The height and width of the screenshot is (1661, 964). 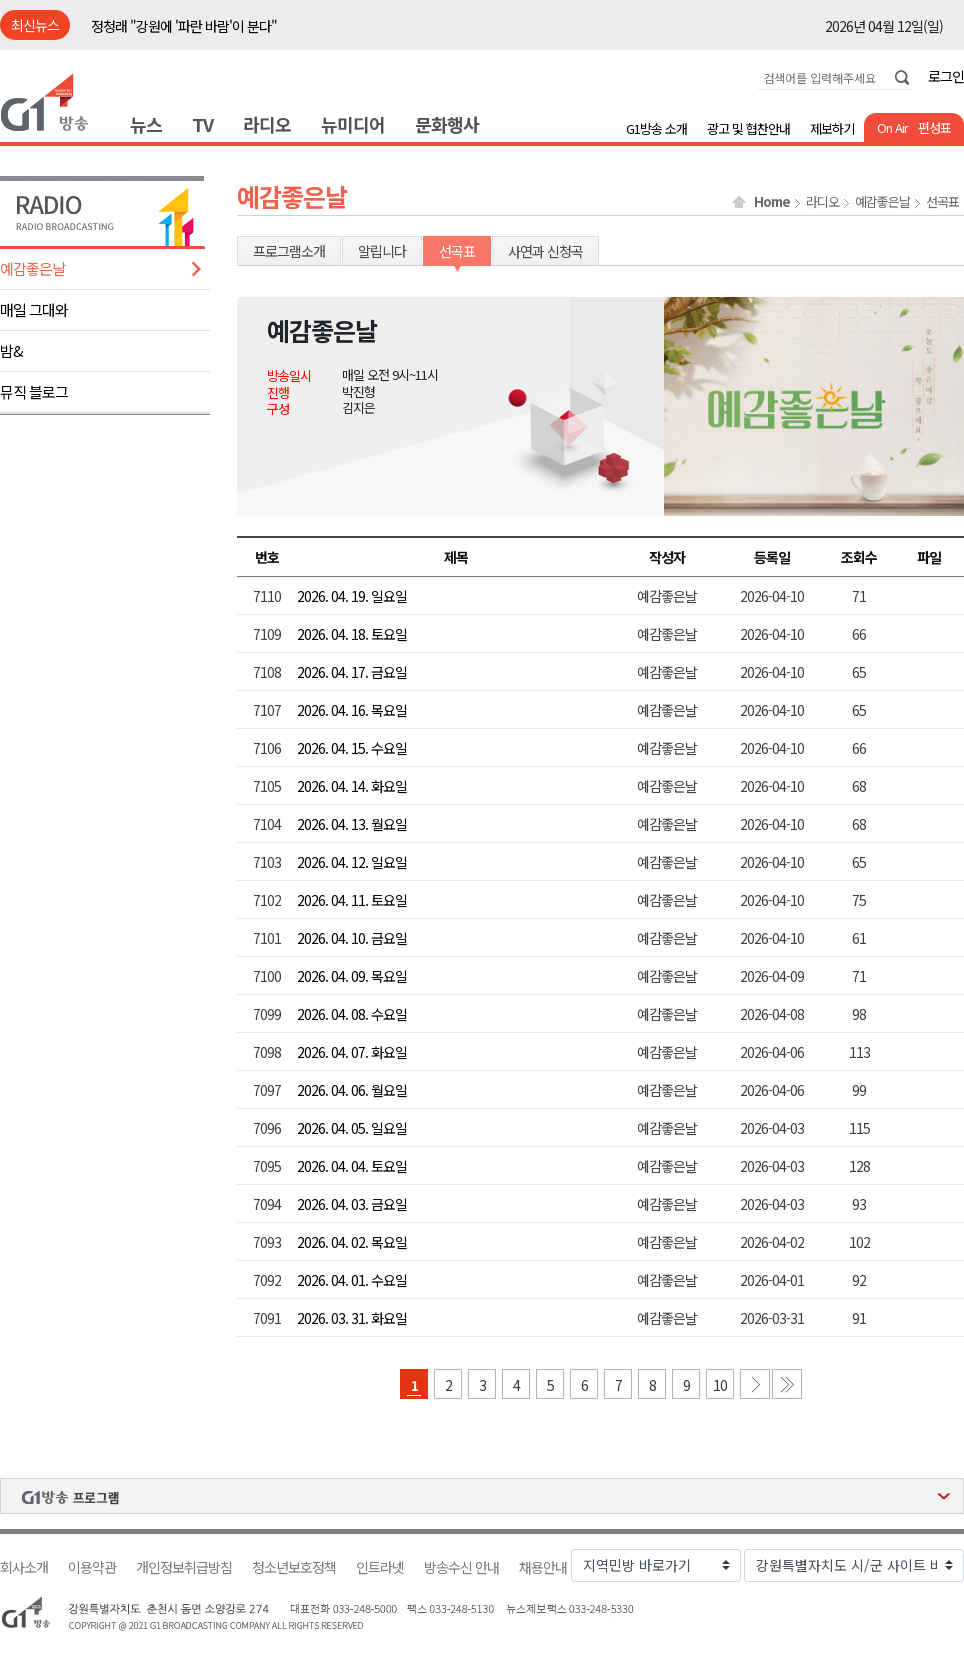 I want to click on 인트라넷, so click(x=380, y=1567).